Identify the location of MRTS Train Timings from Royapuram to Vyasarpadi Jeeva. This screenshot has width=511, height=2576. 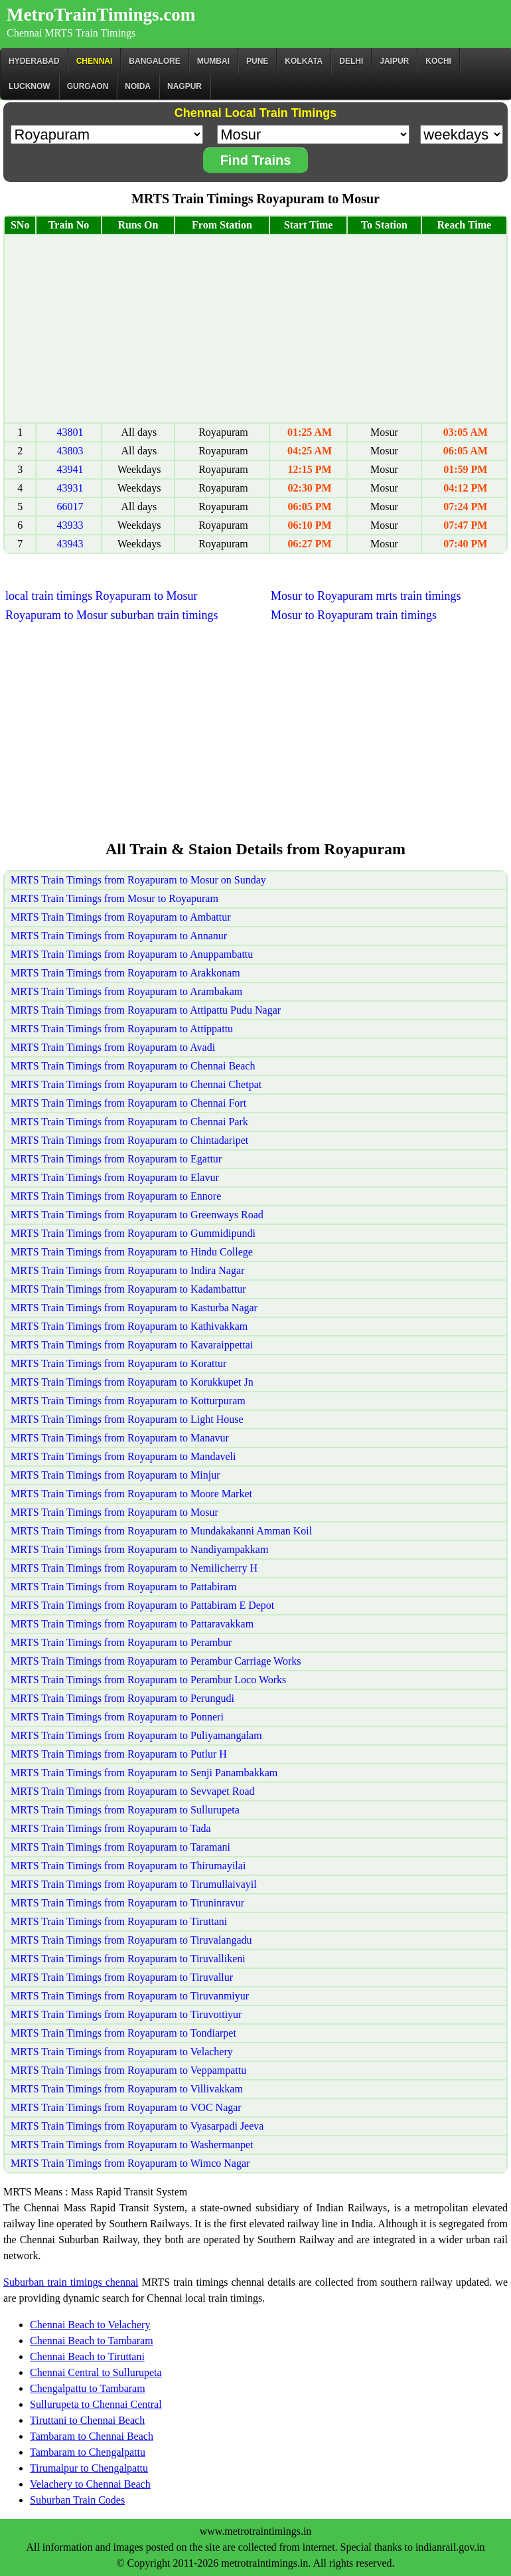
(137, 2126).